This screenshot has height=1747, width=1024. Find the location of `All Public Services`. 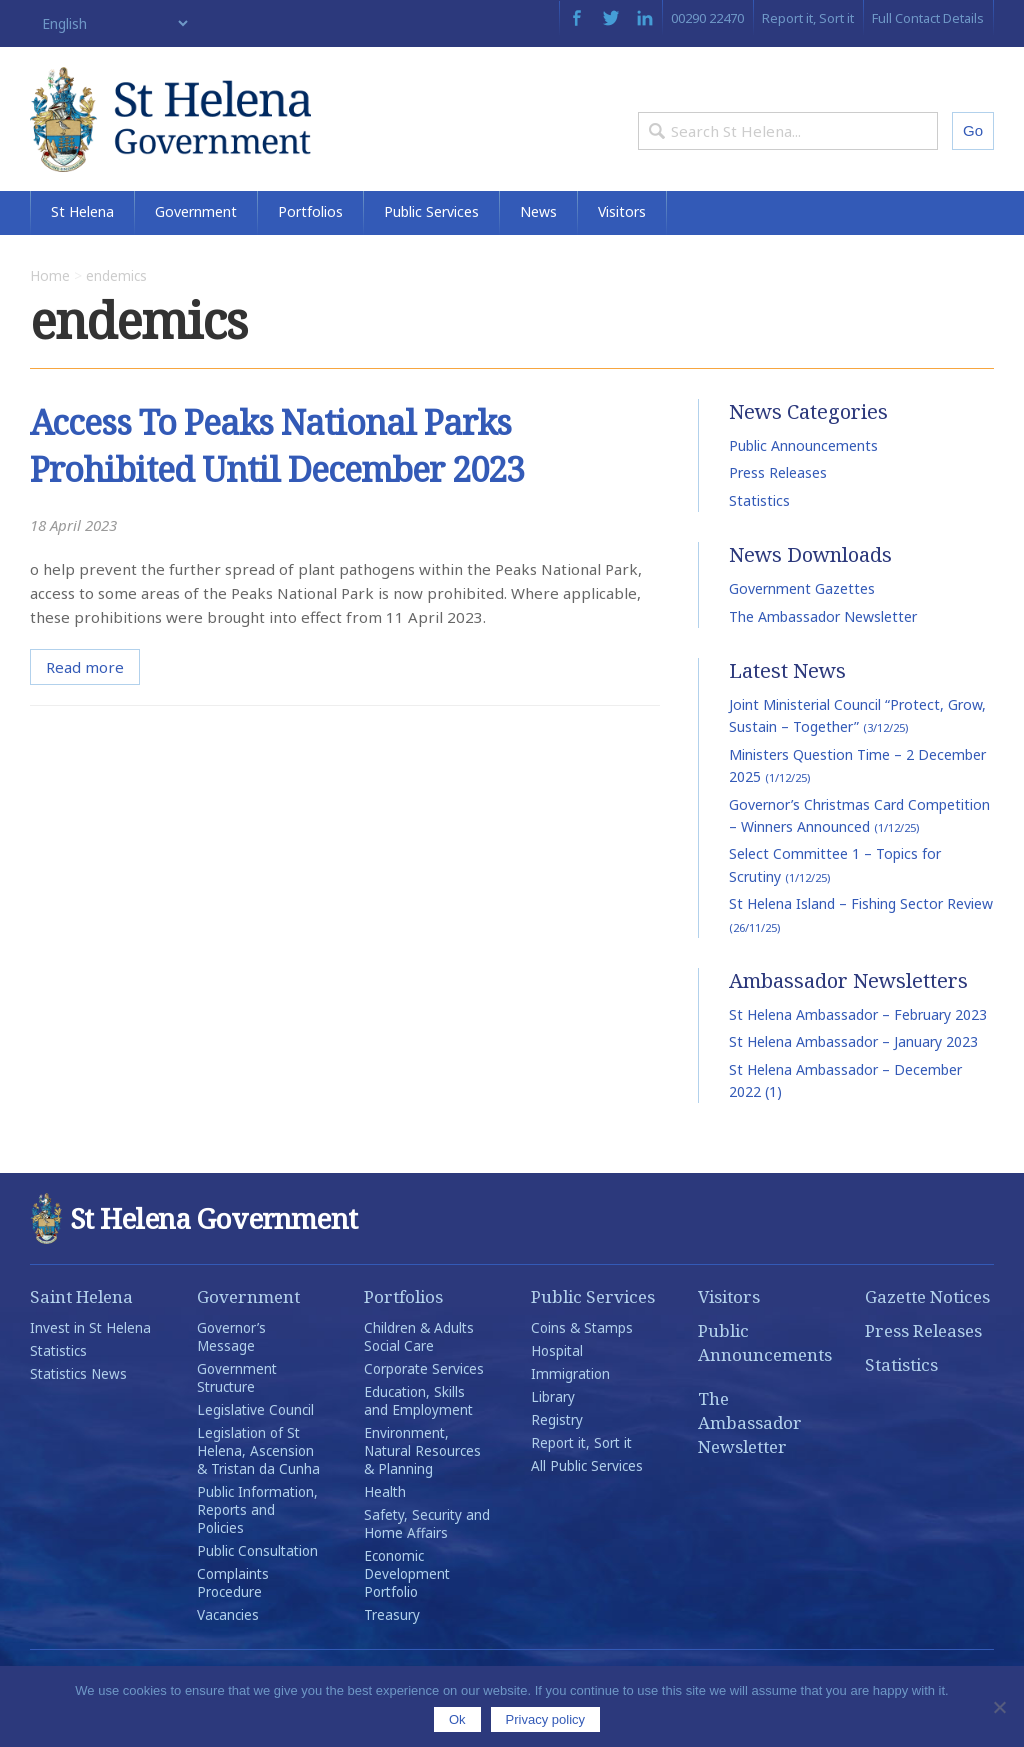

All Public Services is located at coordinates (587, 1501).